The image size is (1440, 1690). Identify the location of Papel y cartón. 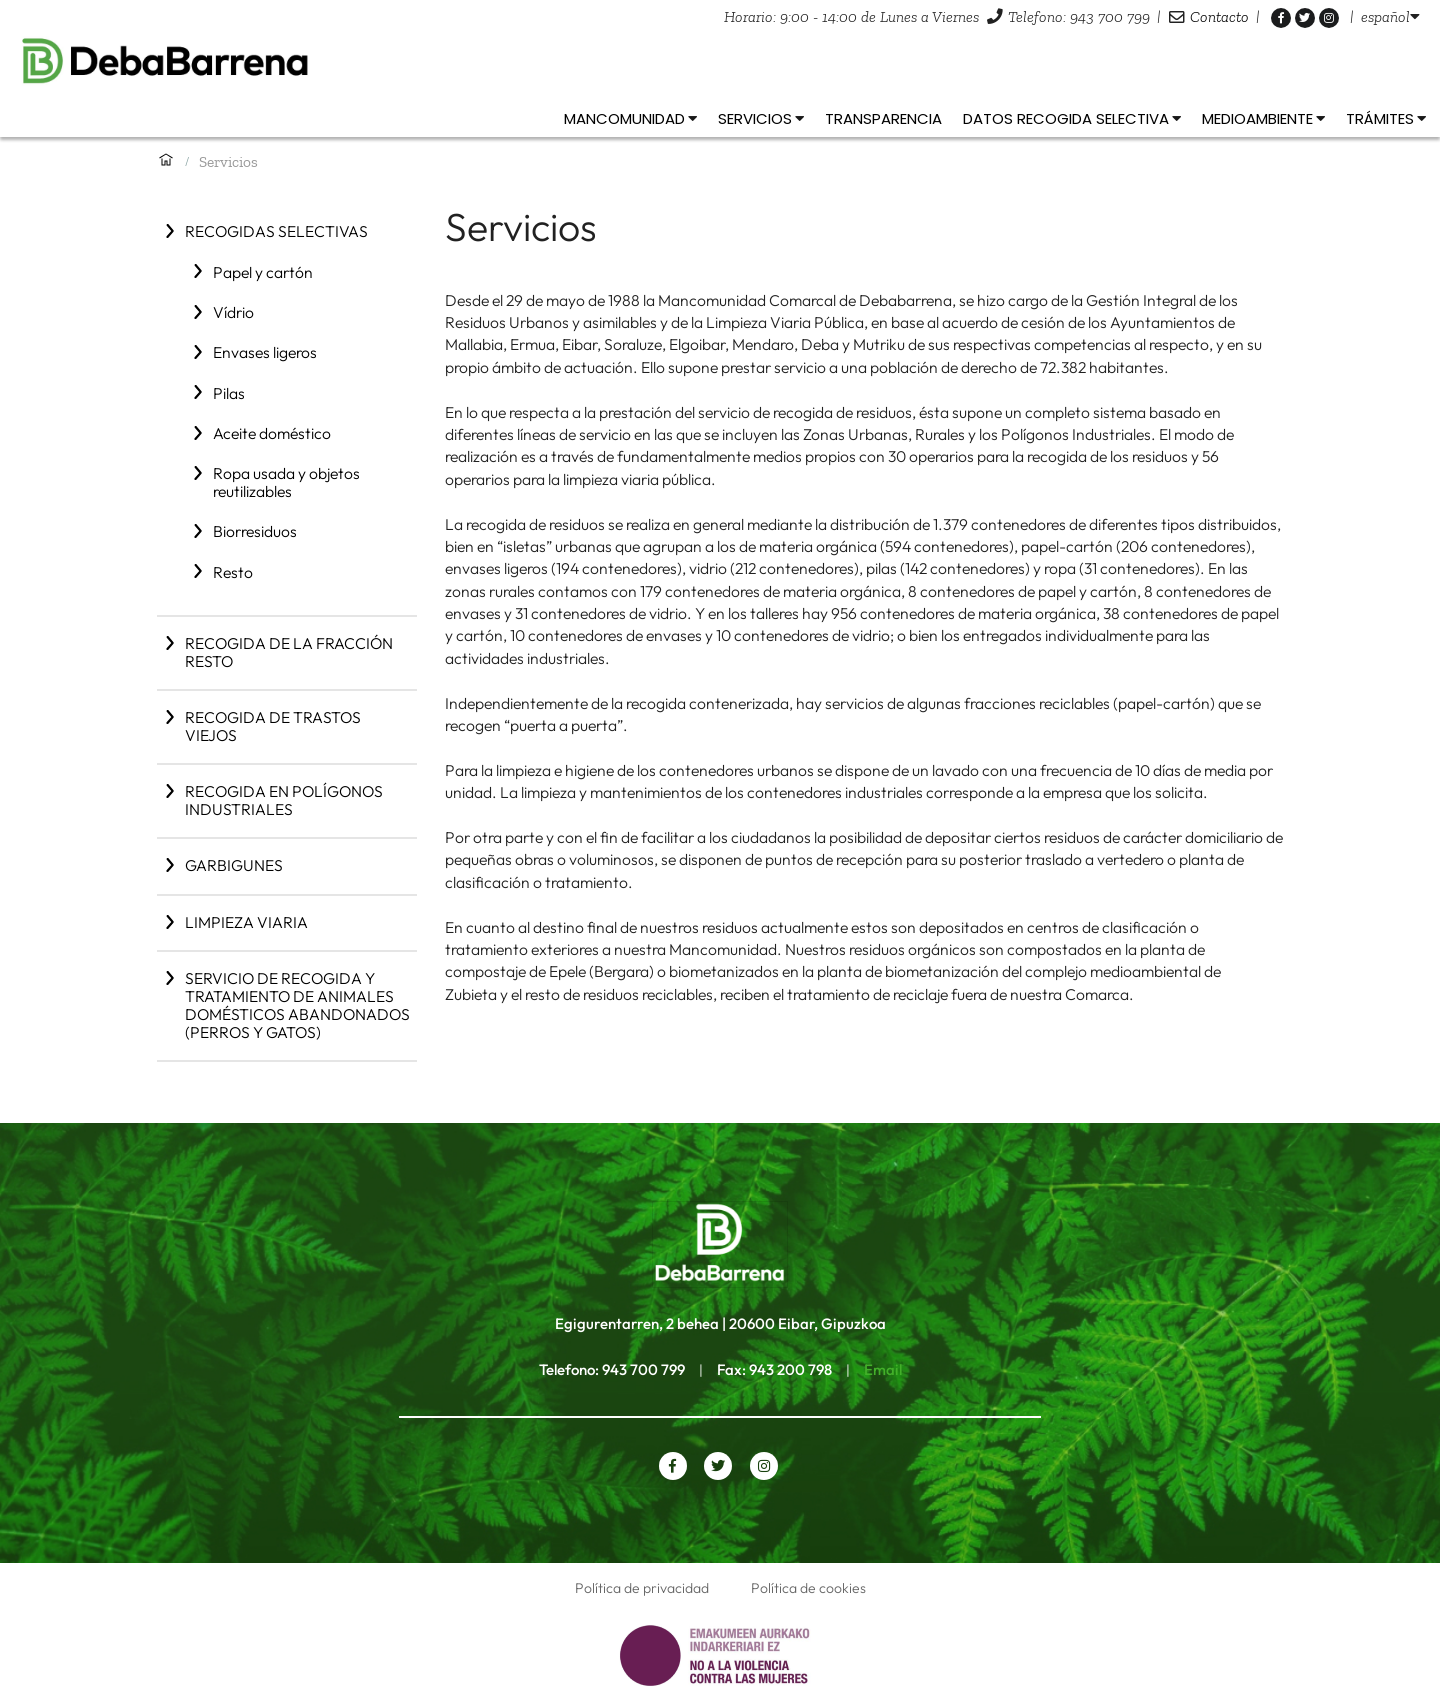
(263, 272).